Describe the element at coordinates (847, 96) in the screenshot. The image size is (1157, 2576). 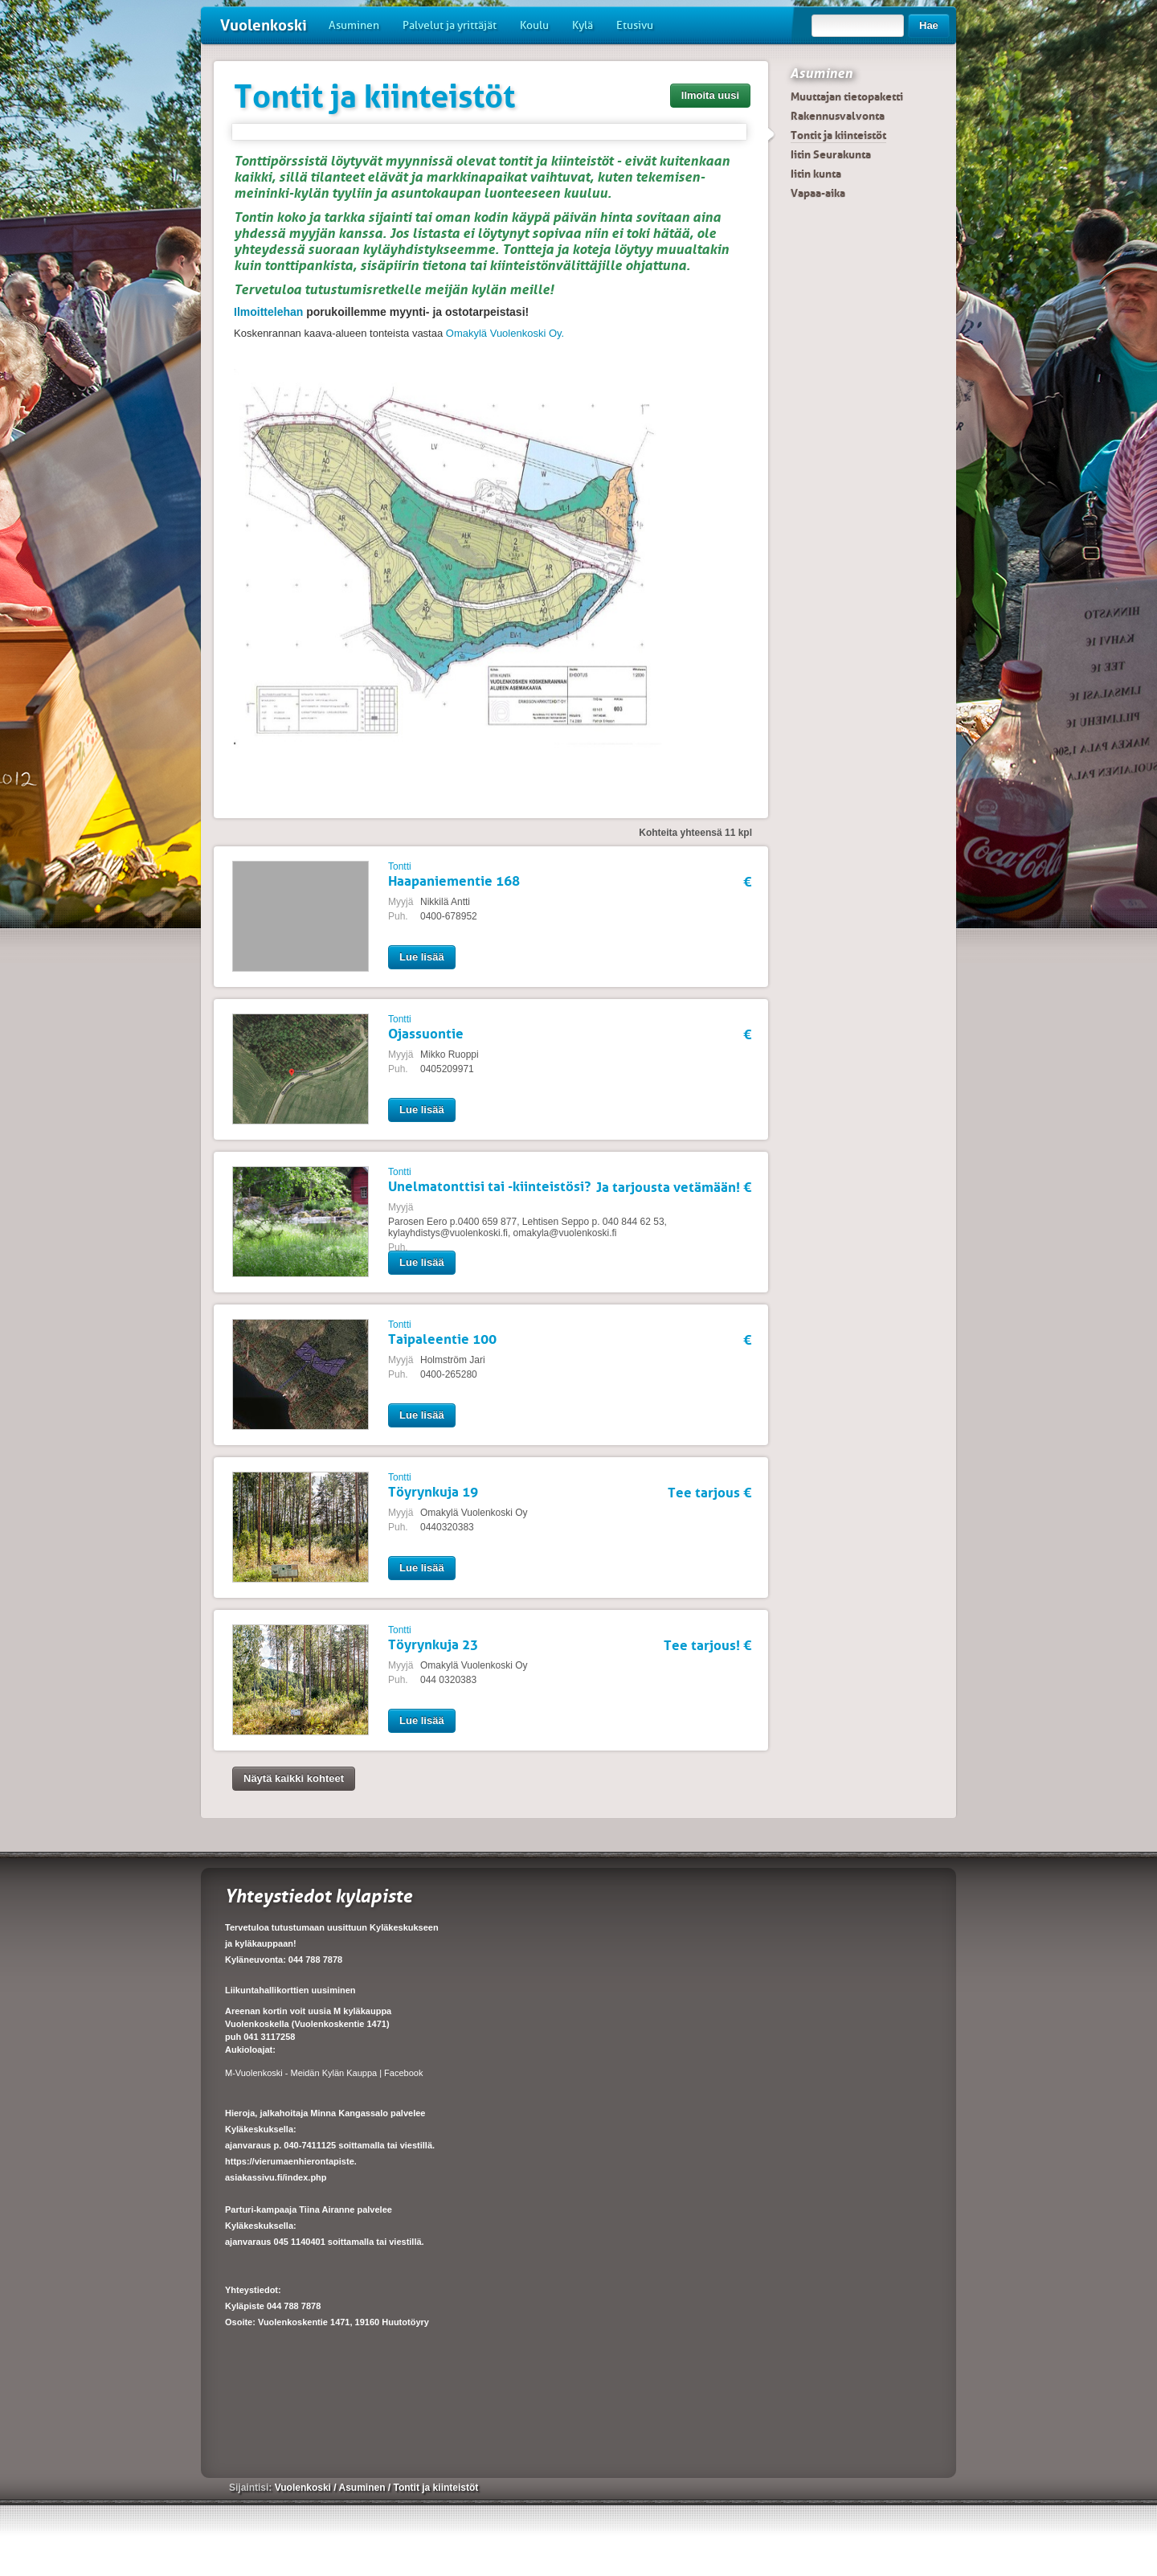
I see `Muuttajan tietopaketti` at that location.